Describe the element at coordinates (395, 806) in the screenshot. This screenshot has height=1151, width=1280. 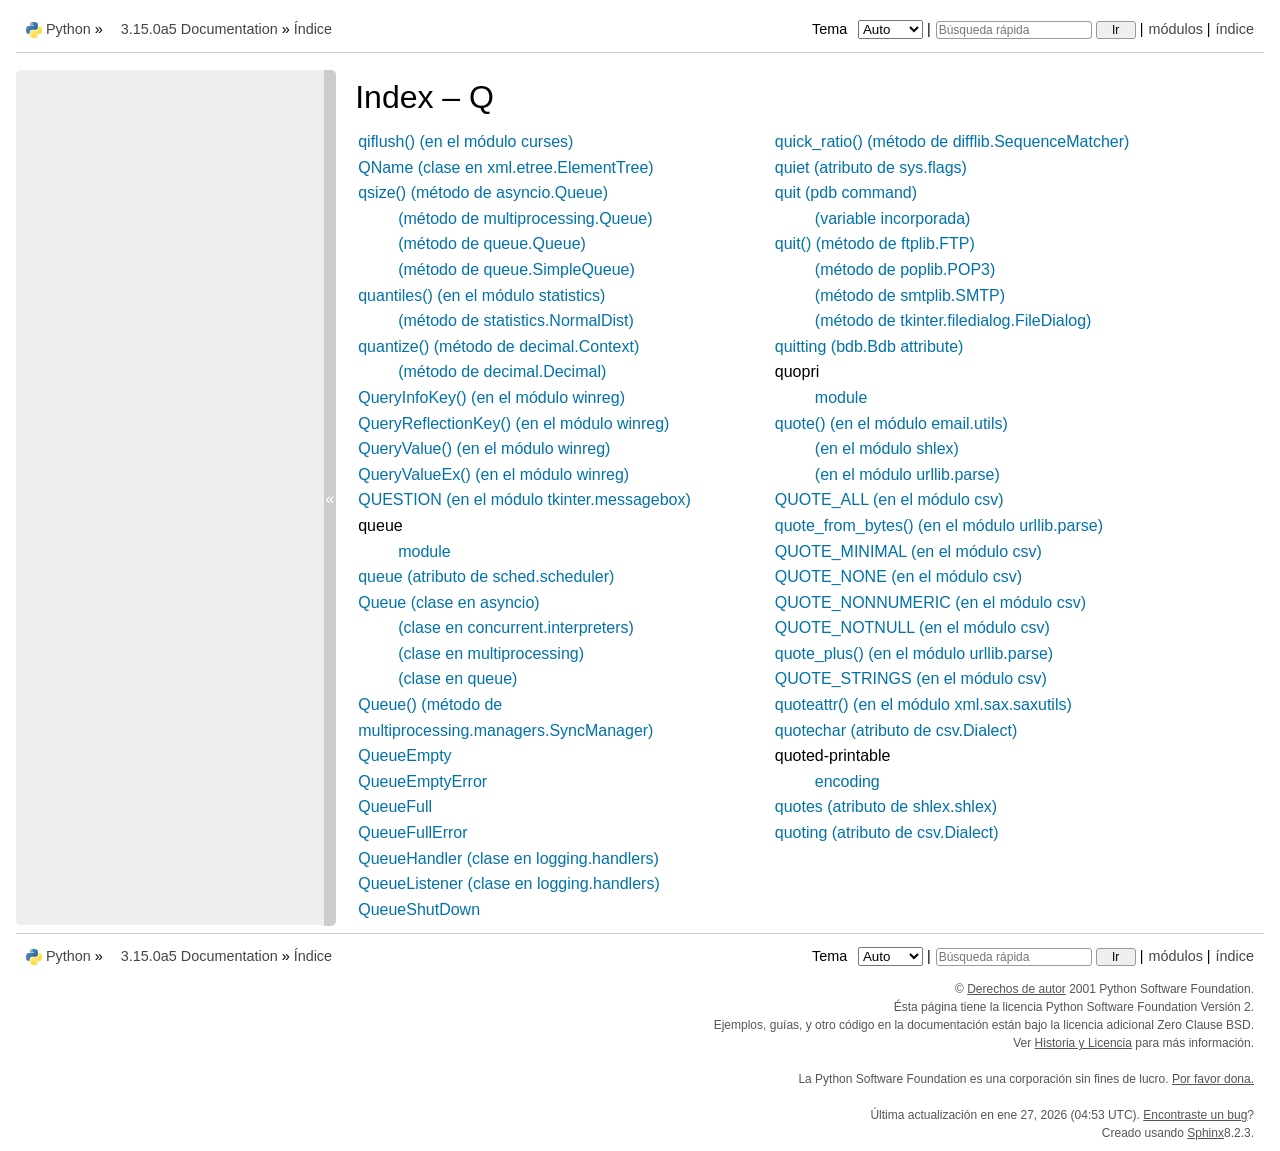
I see `QueueFull` at that location.